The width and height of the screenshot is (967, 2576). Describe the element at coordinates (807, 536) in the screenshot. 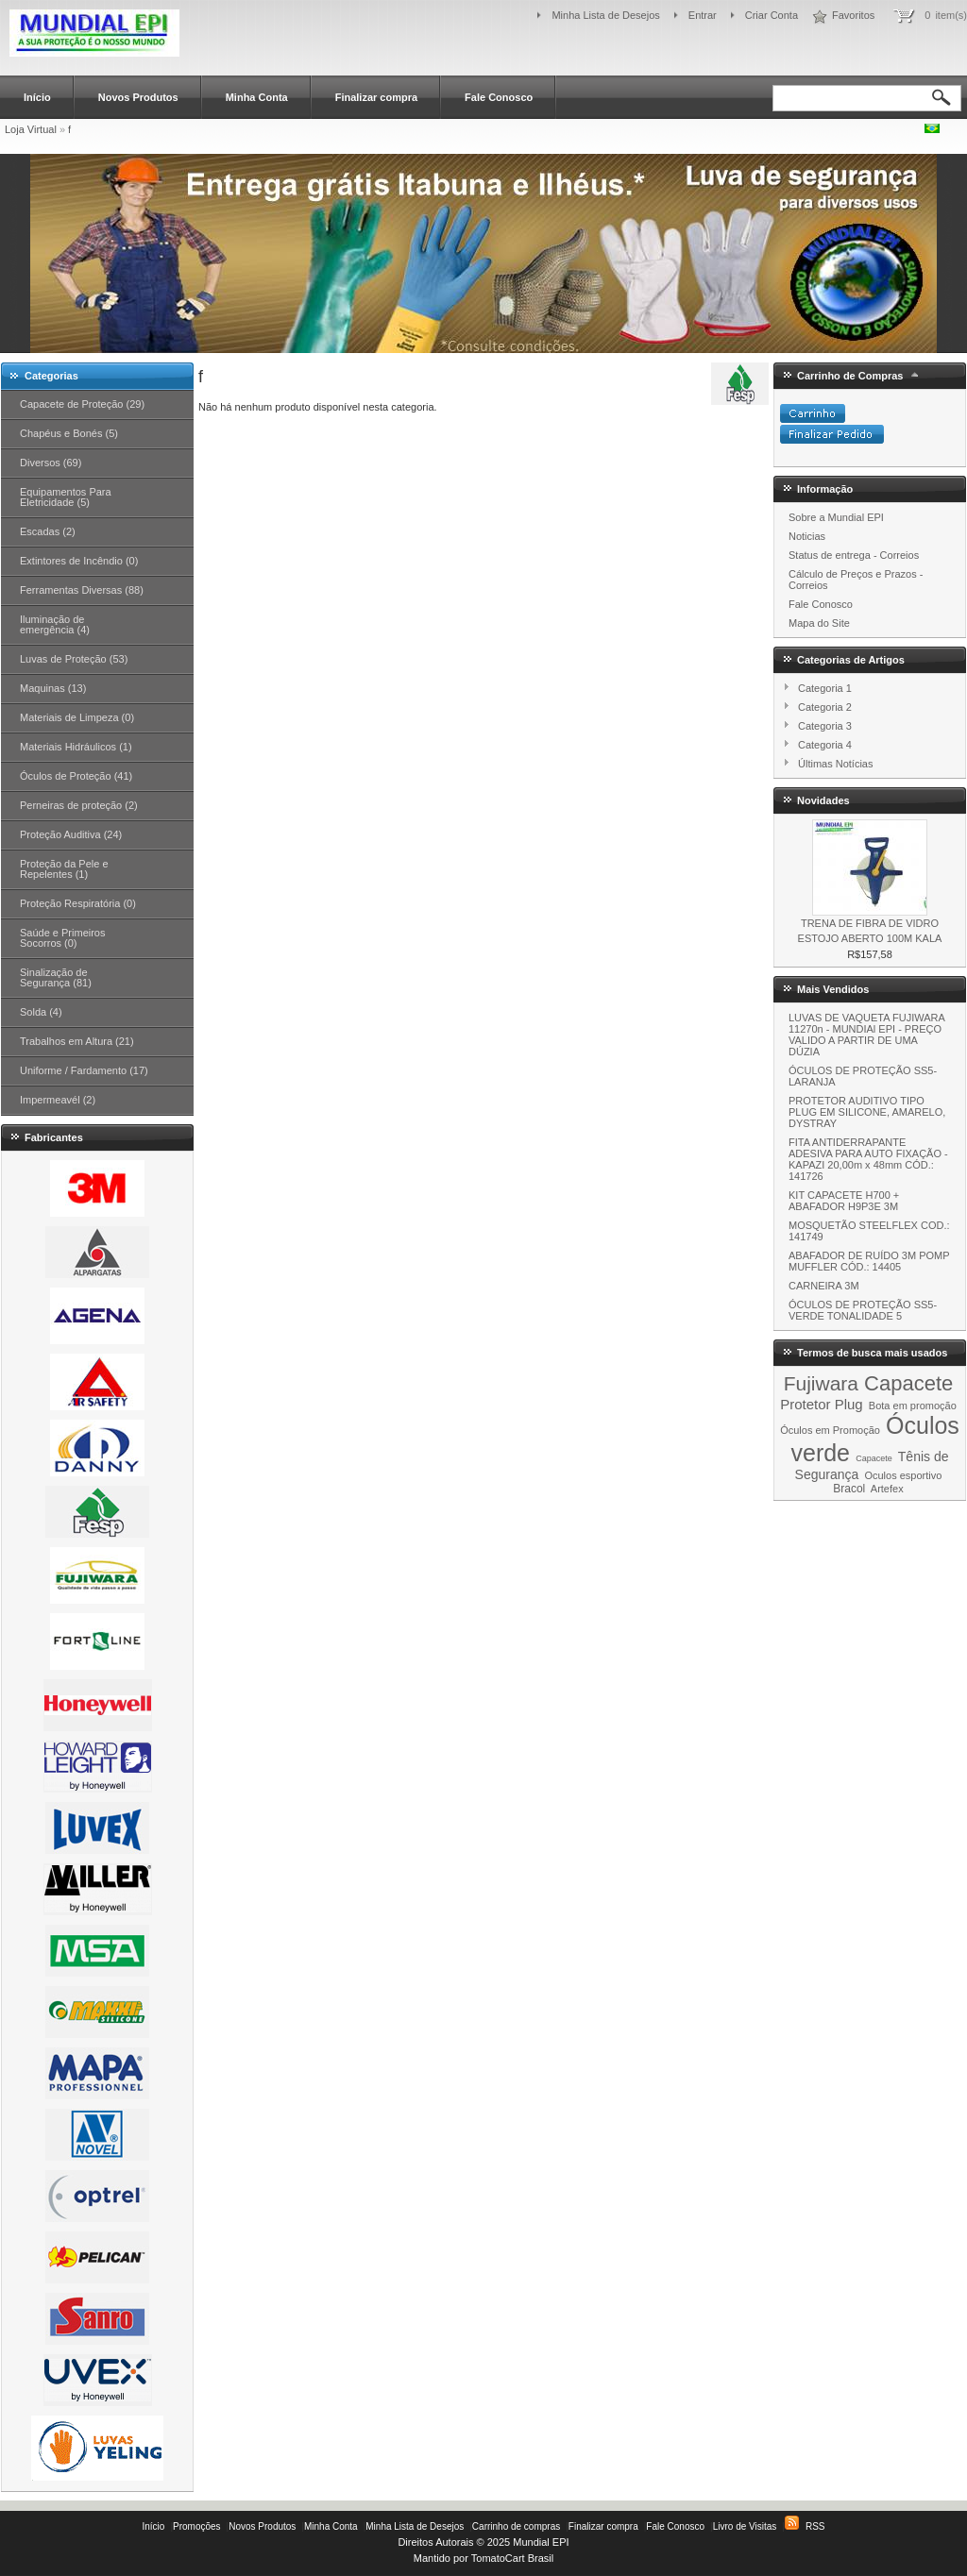

I see `Noticias` at that location.